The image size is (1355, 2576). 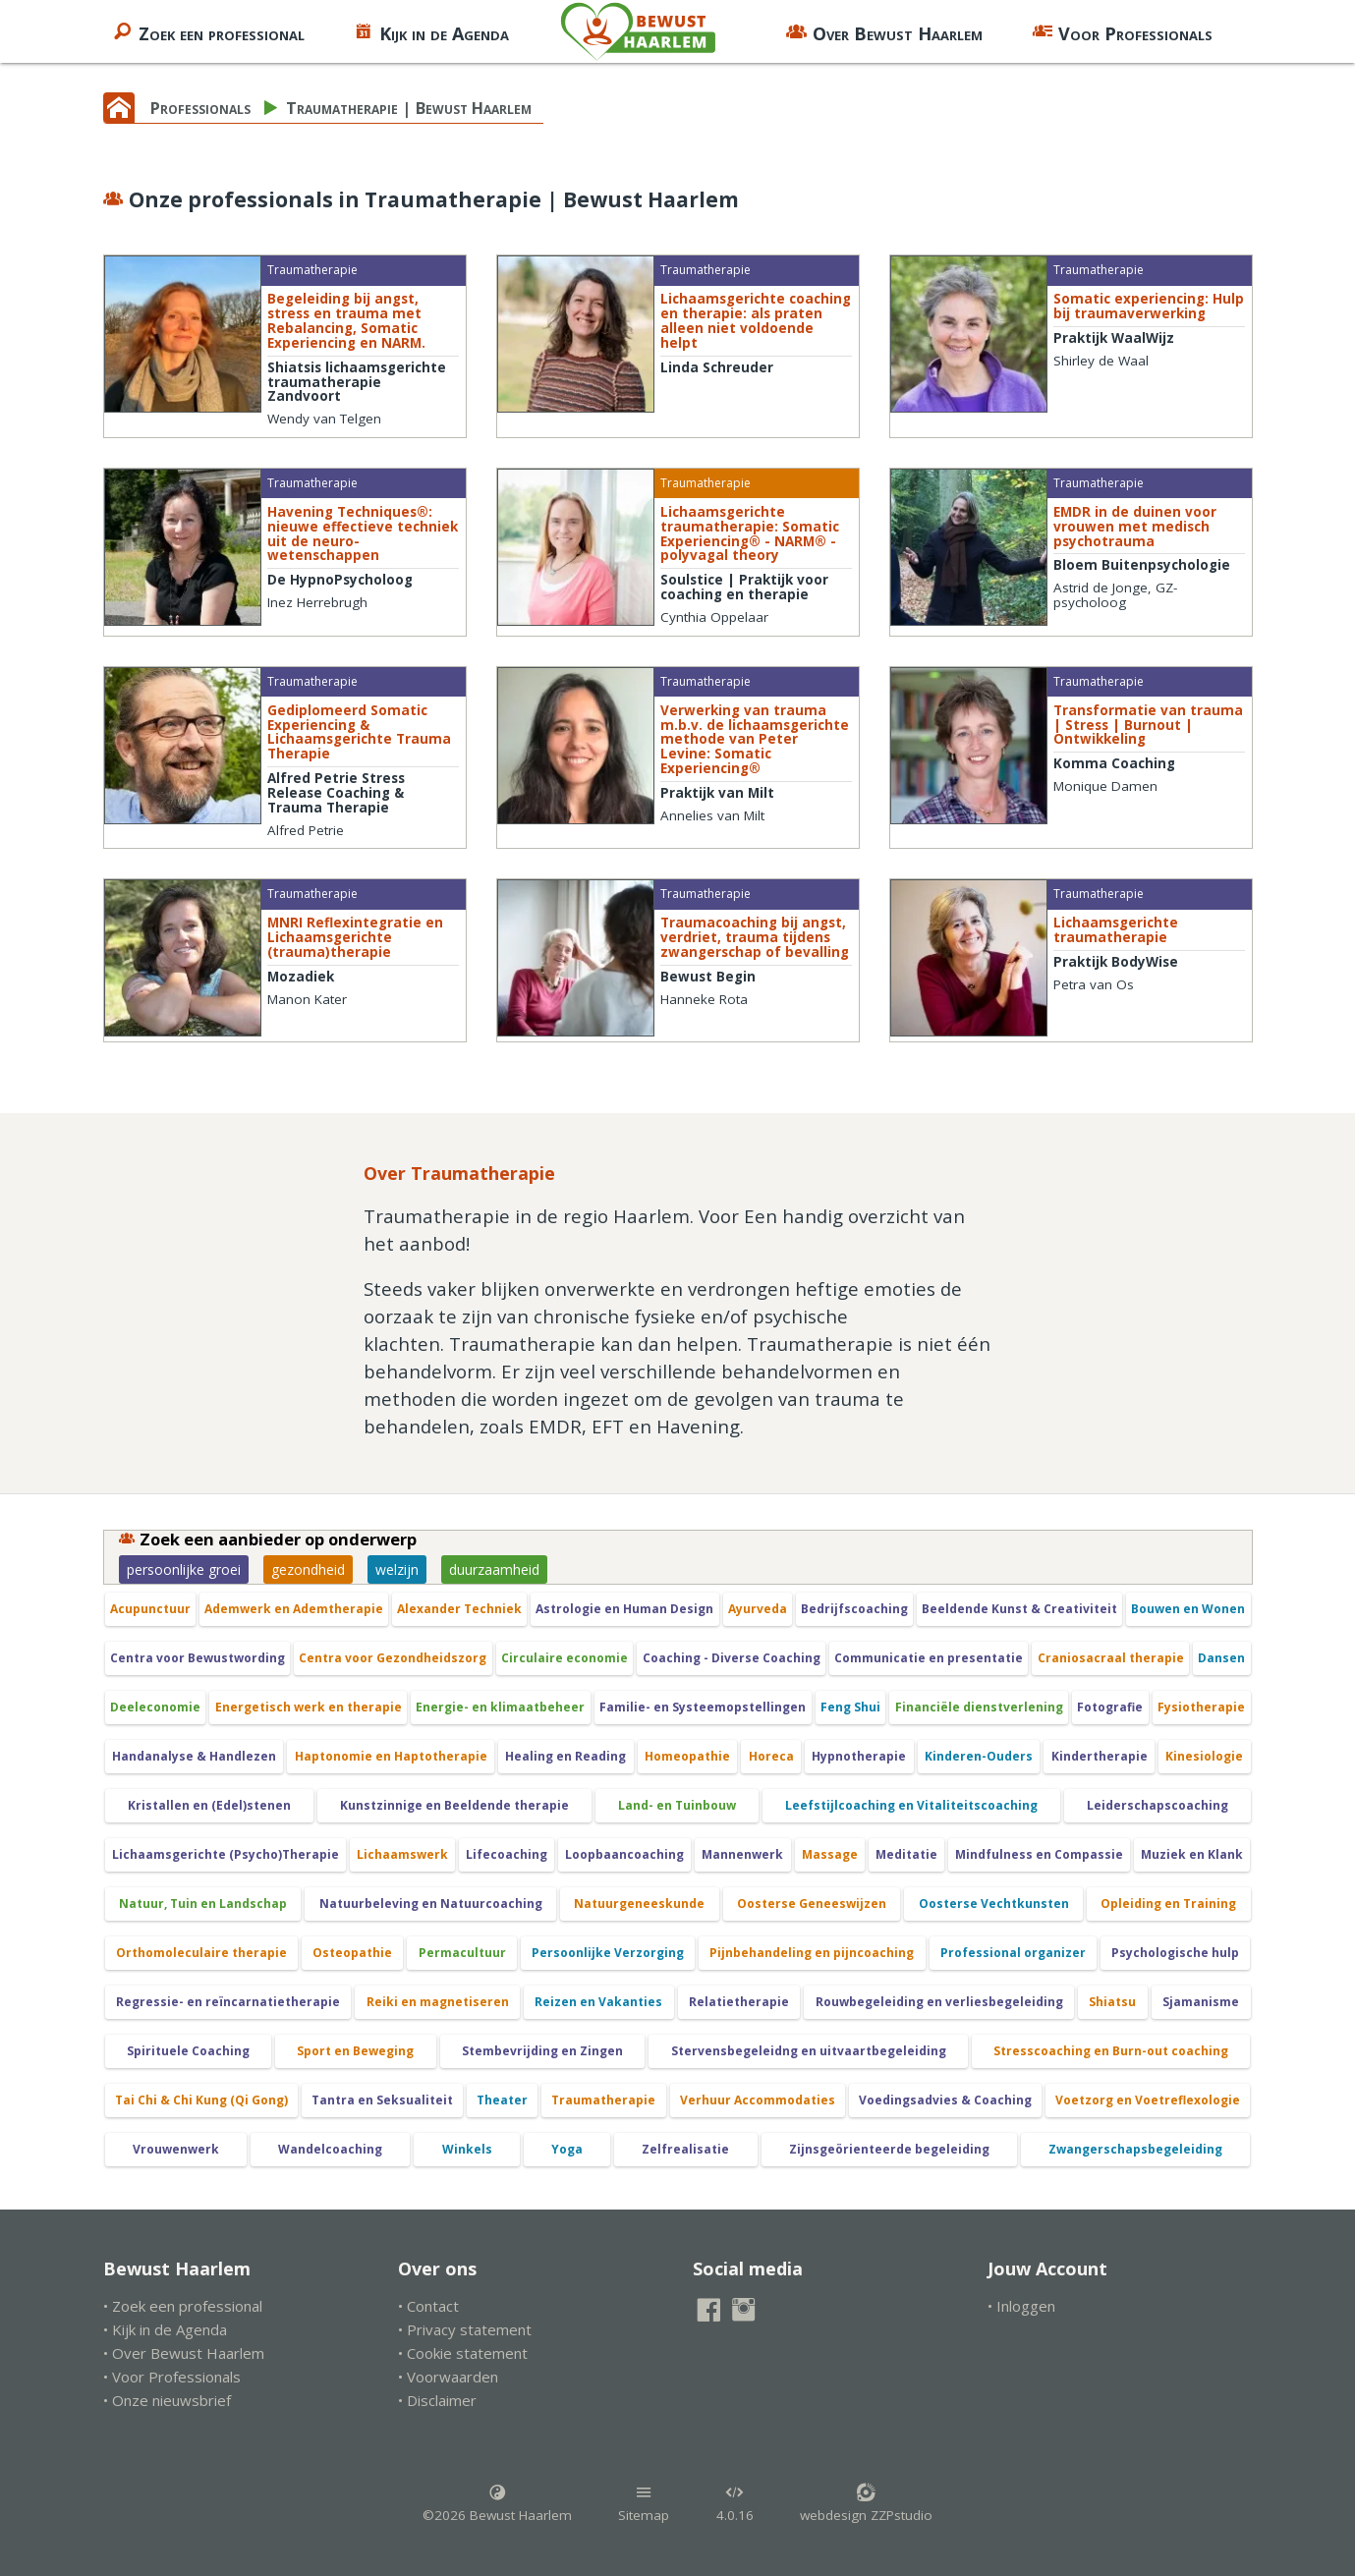 What do you see at coordinates (1201, 1707) in the screenshot?
I see `Fysiotherapie` at bounding box center [1201, 1707].